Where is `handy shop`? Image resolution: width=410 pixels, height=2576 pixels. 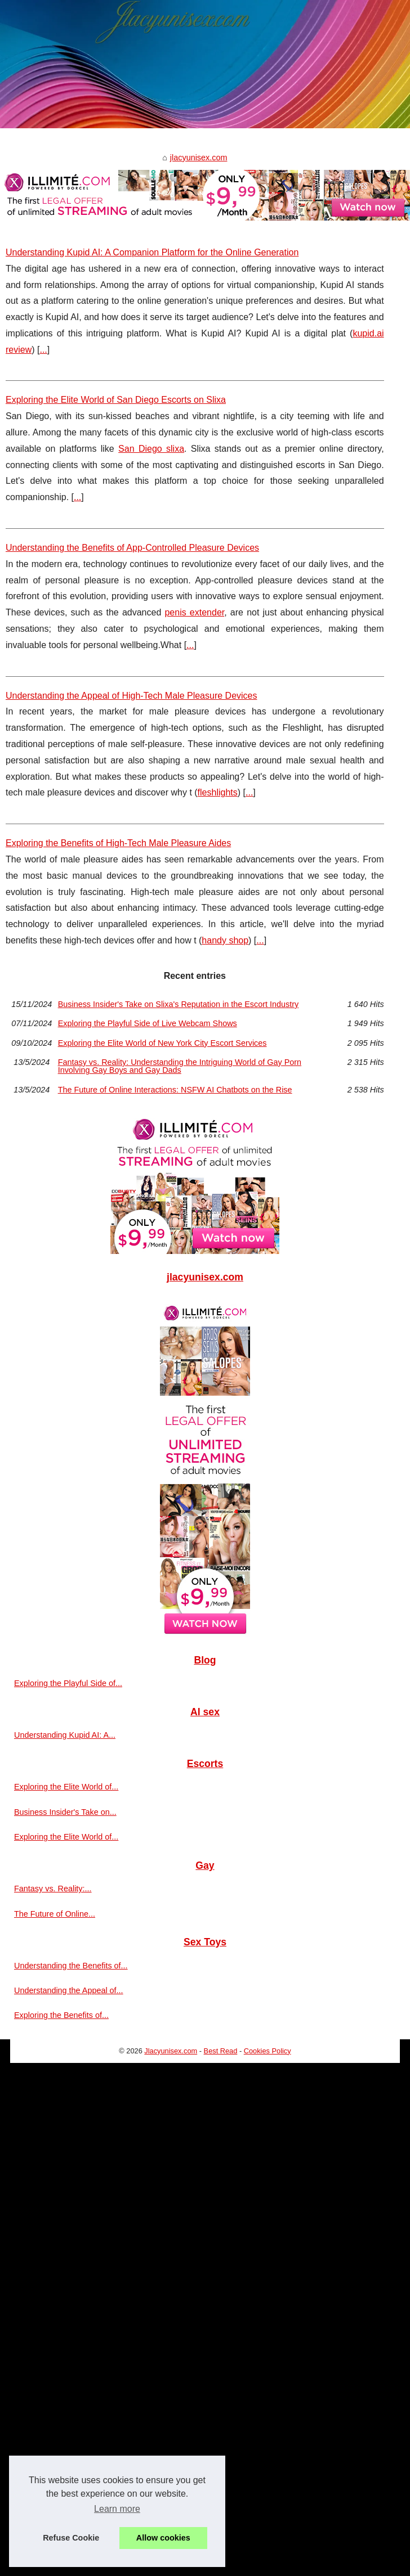 handy shop is located at coordinates (225, 940).